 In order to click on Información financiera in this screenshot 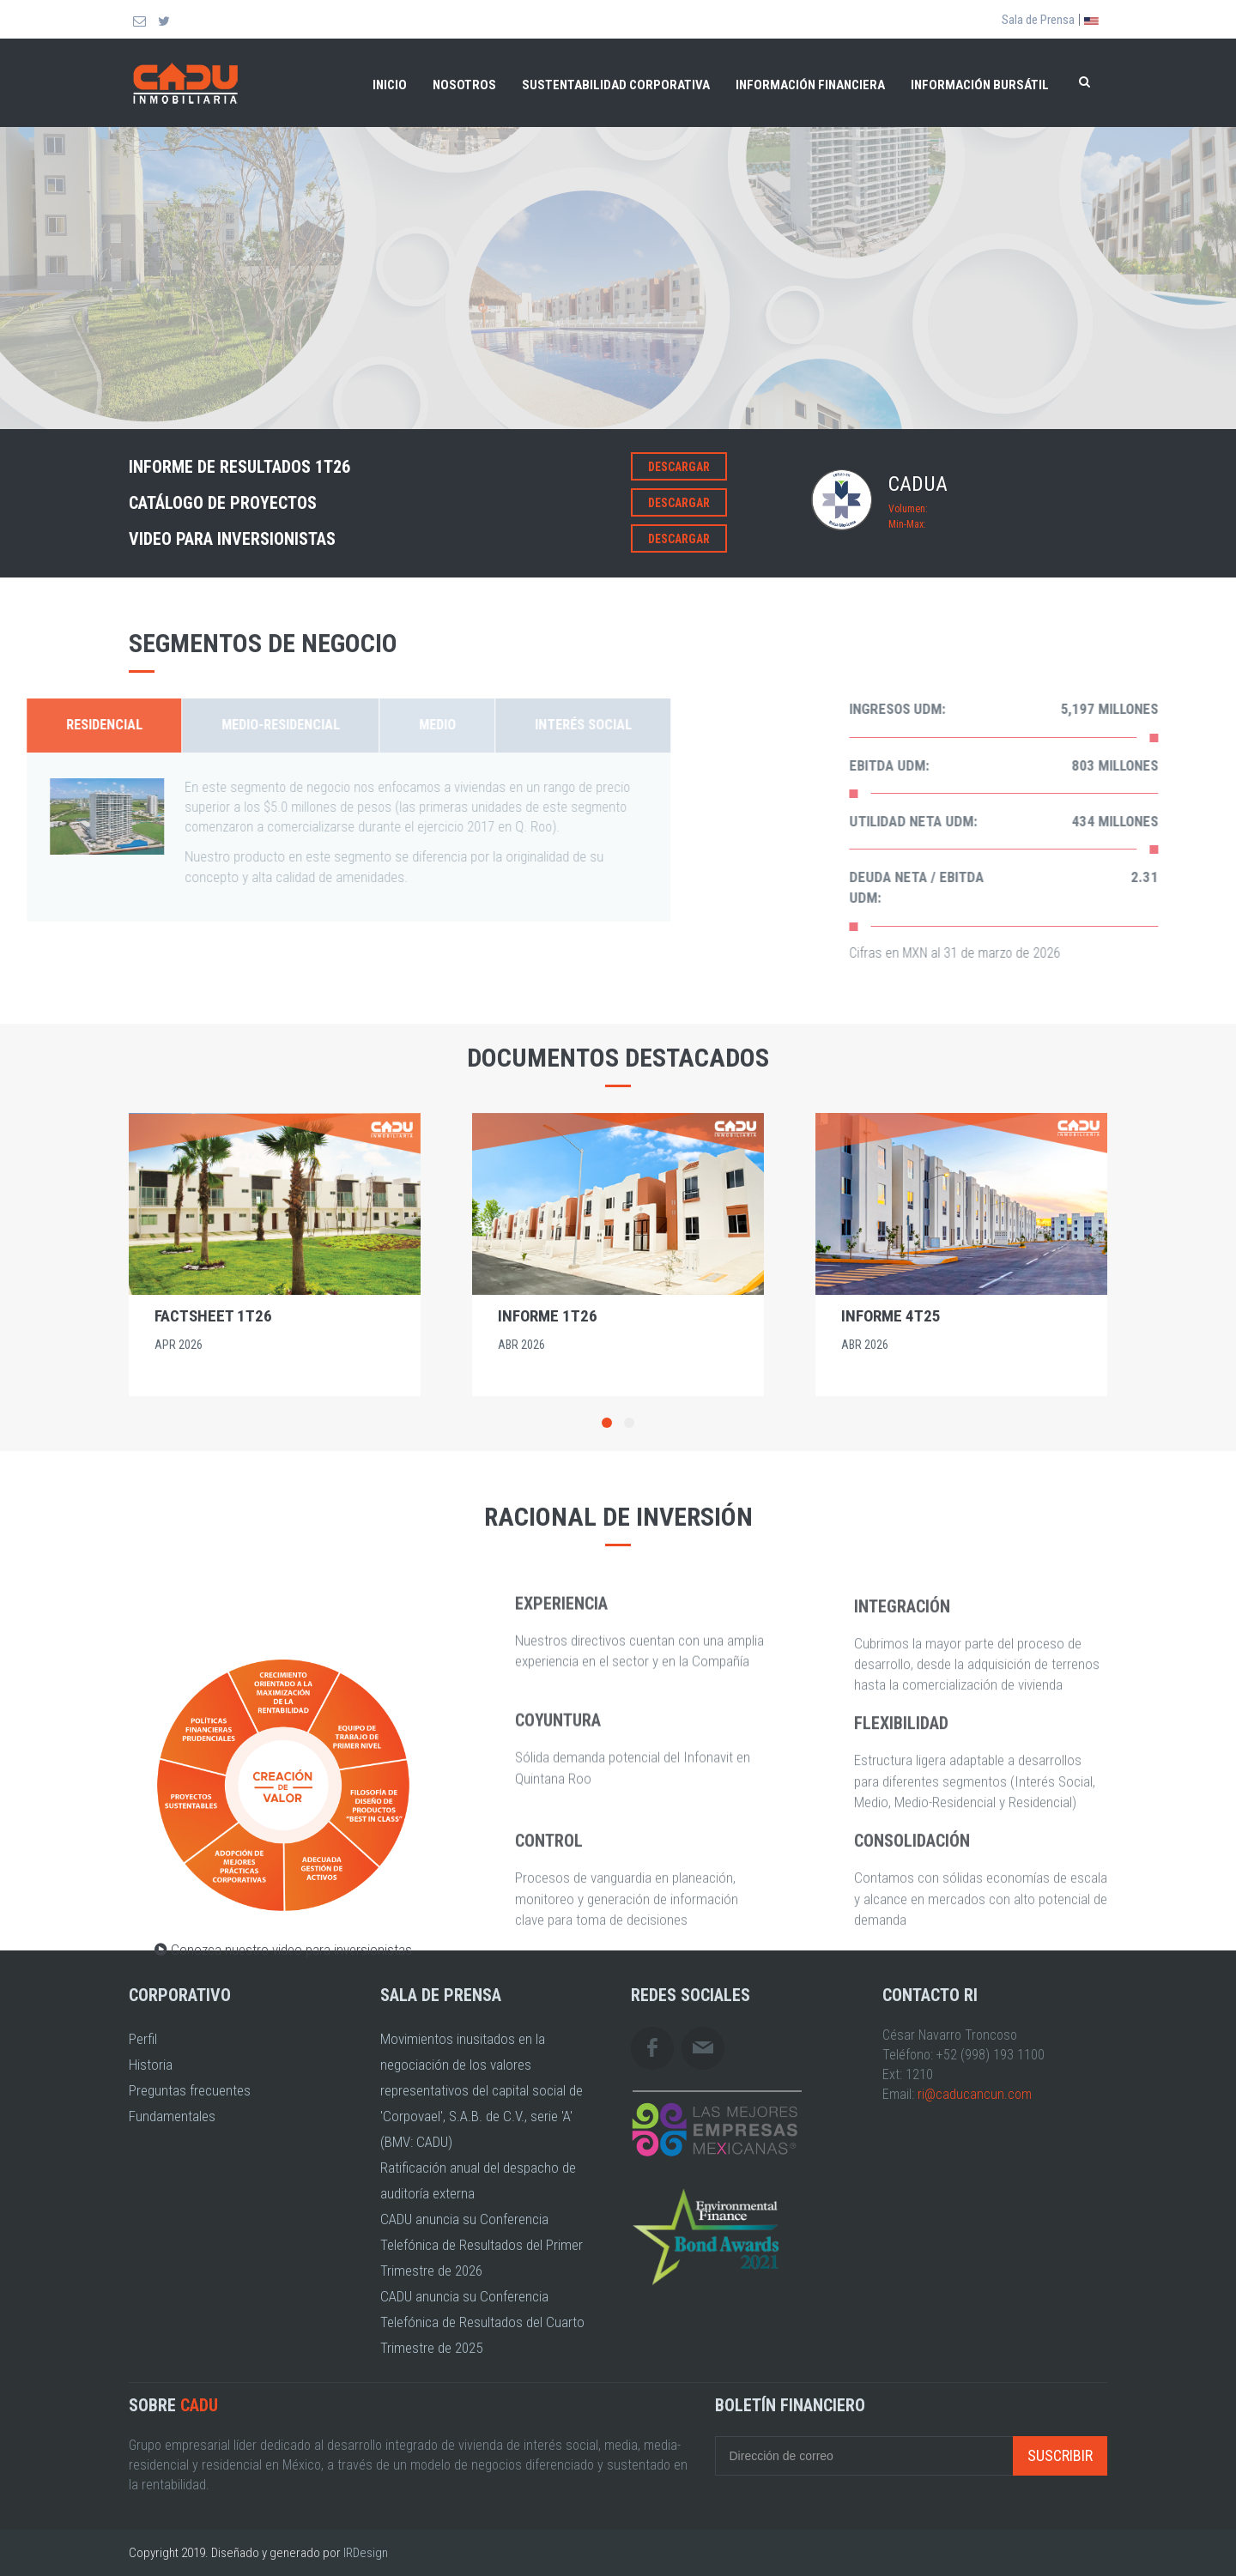, I will do `click(810, 85)`.